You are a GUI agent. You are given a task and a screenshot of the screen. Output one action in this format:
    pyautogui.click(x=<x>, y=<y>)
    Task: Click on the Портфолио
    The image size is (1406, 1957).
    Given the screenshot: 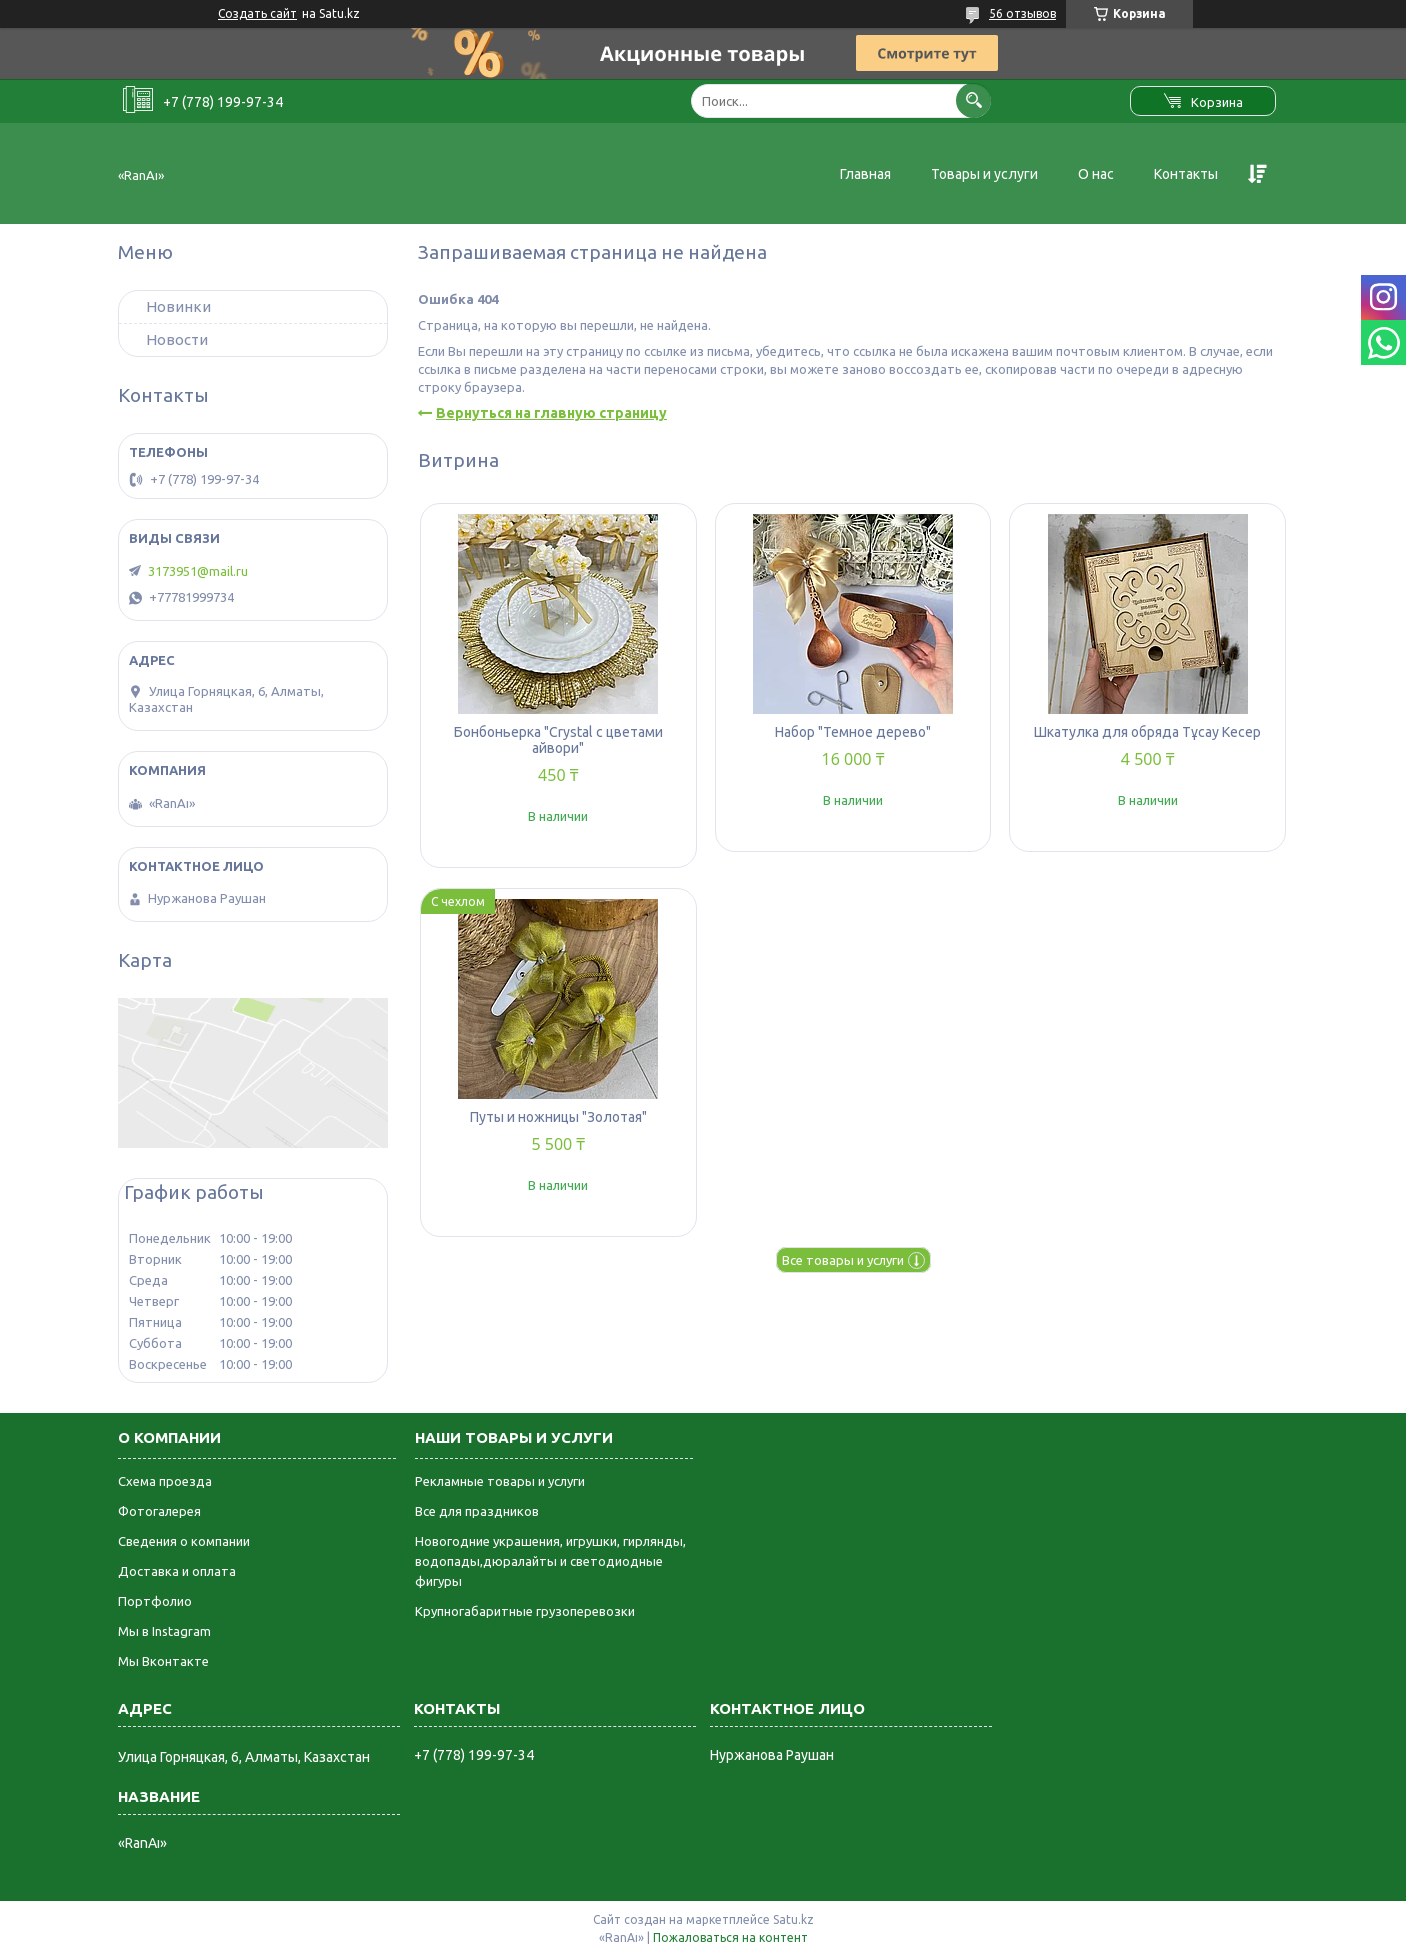 What is the action you would take?
    pyautogui.click(x=155, y=1601)
    